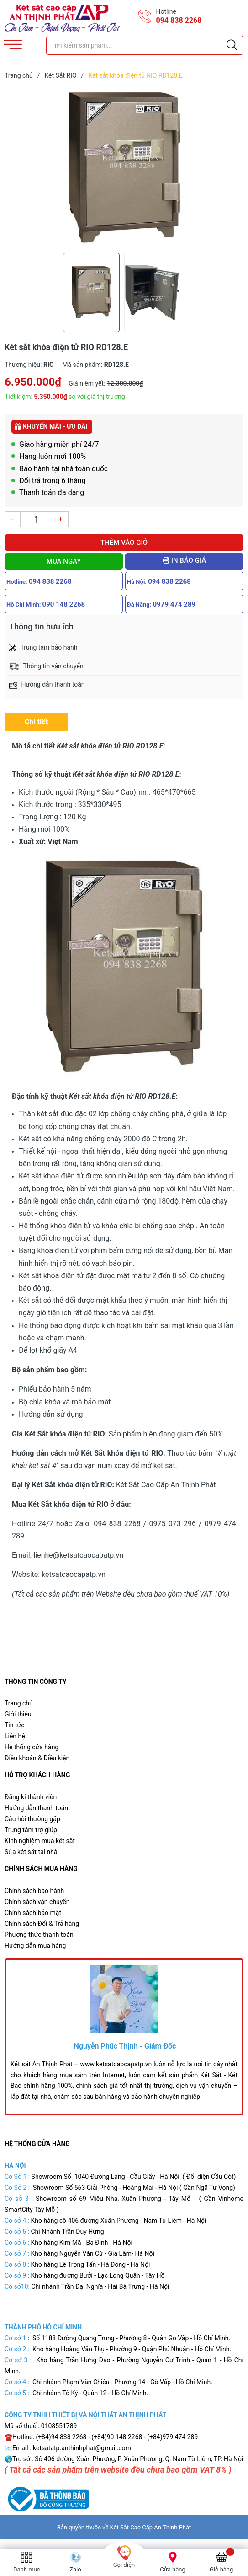 The height and width of the screenshot is (2576, 248). What do you see at coordinates (31, 1830) in the screenshot?
I see `Trung tâm trợ giúp` at bounding box center [31, 1830].